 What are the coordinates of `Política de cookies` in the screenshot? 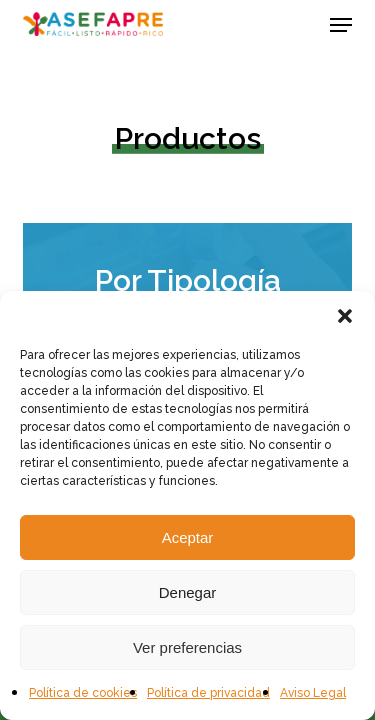 It's located at (83, 693).